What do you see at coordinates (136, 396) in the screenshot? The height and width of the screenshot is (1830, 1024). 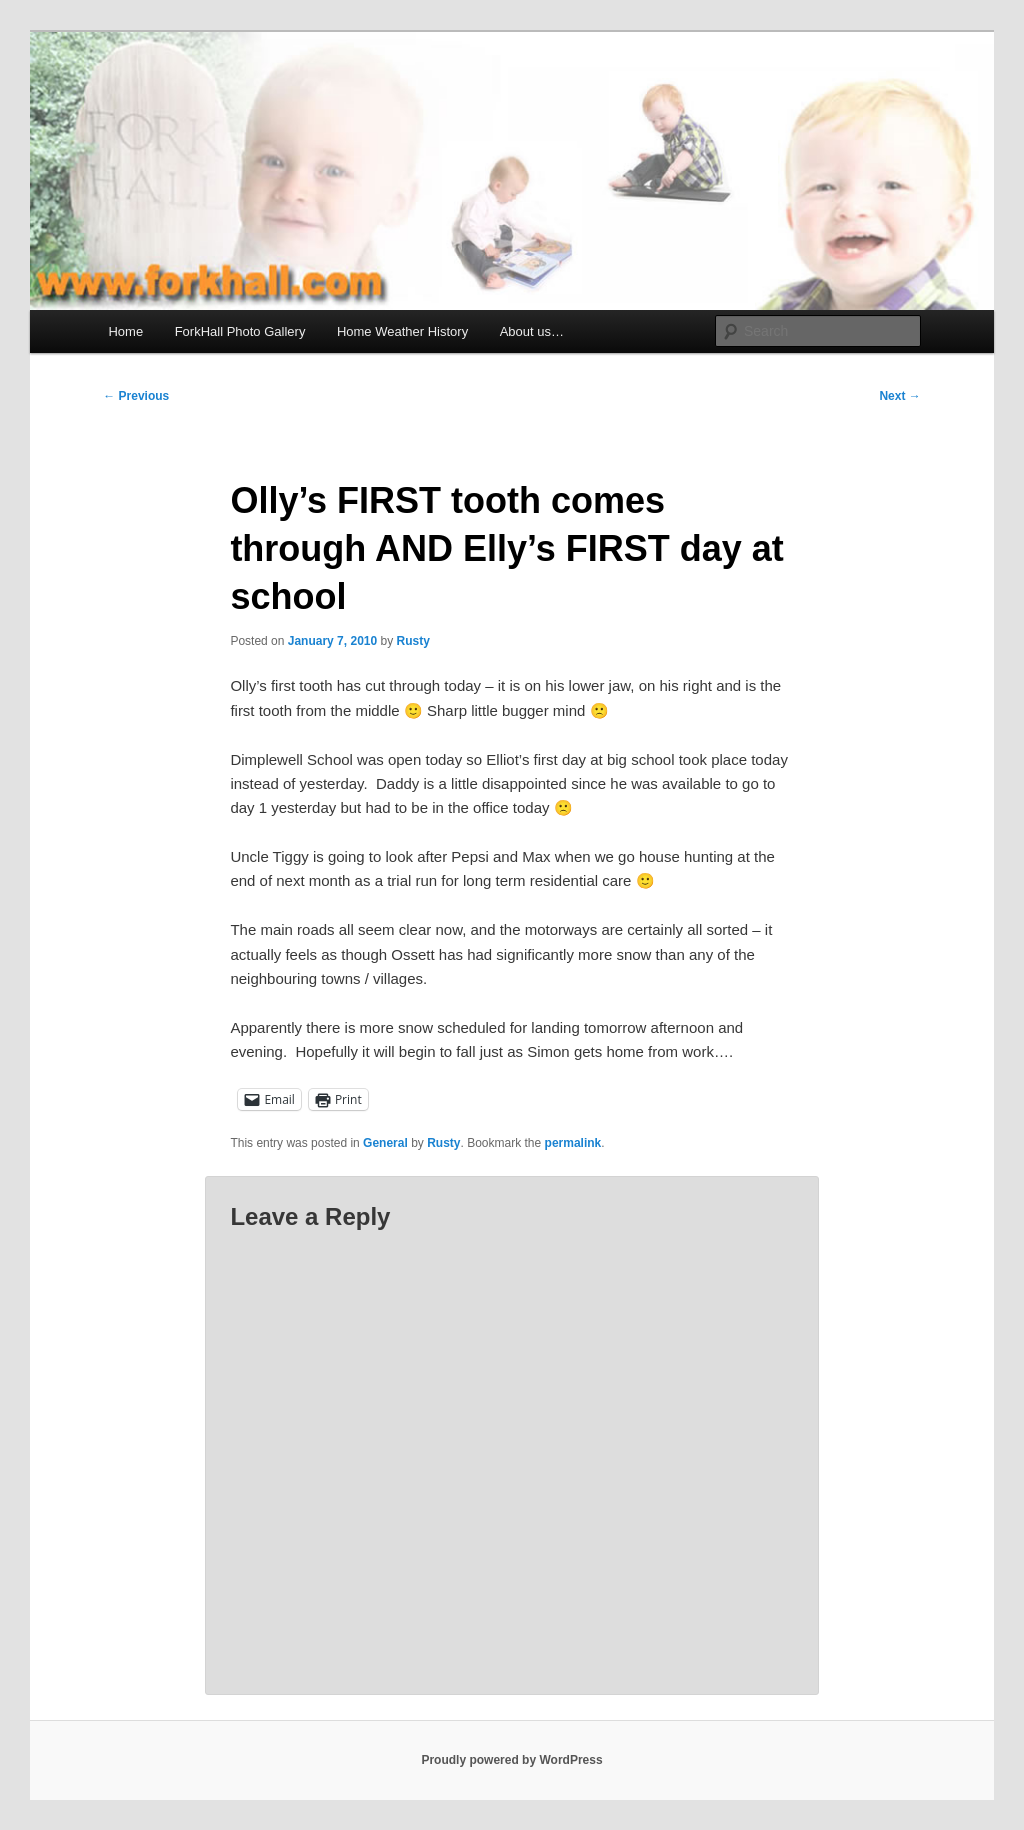 I see `Previous` at bounding box center [136, 396].